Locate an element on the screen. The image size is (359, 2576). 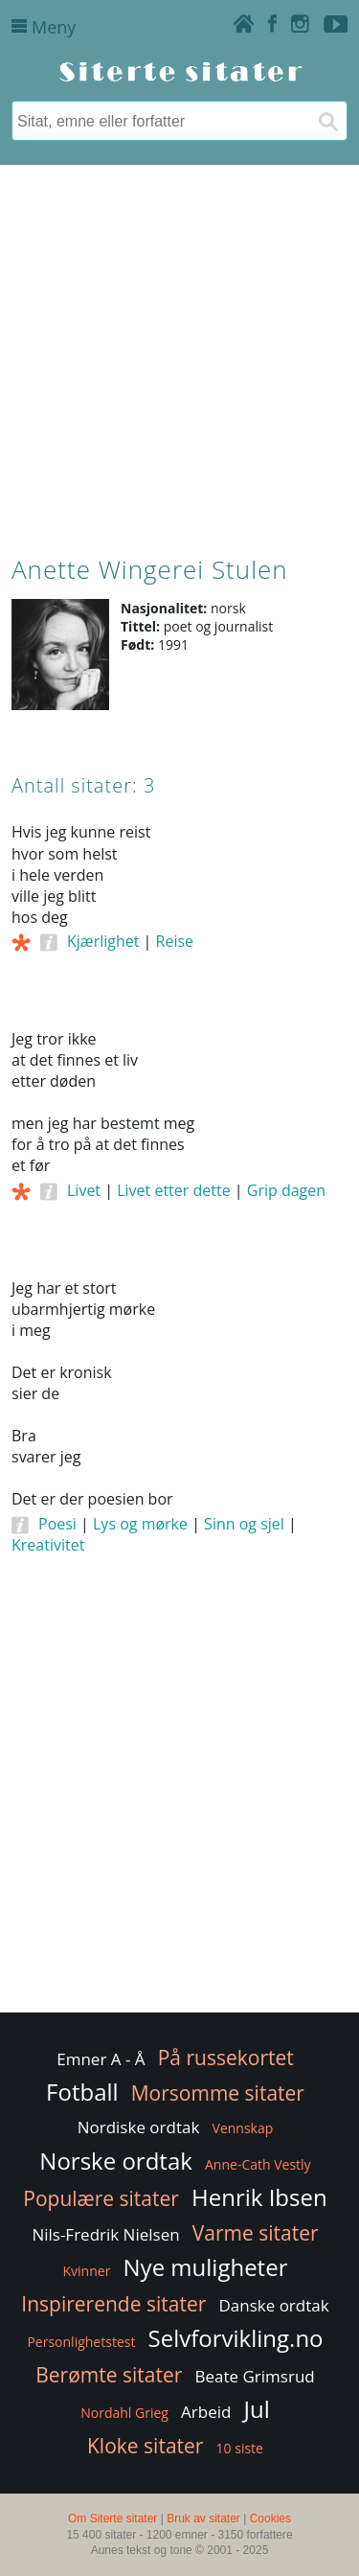
Beate Grimsrud is located at coordinates (255, 2376).